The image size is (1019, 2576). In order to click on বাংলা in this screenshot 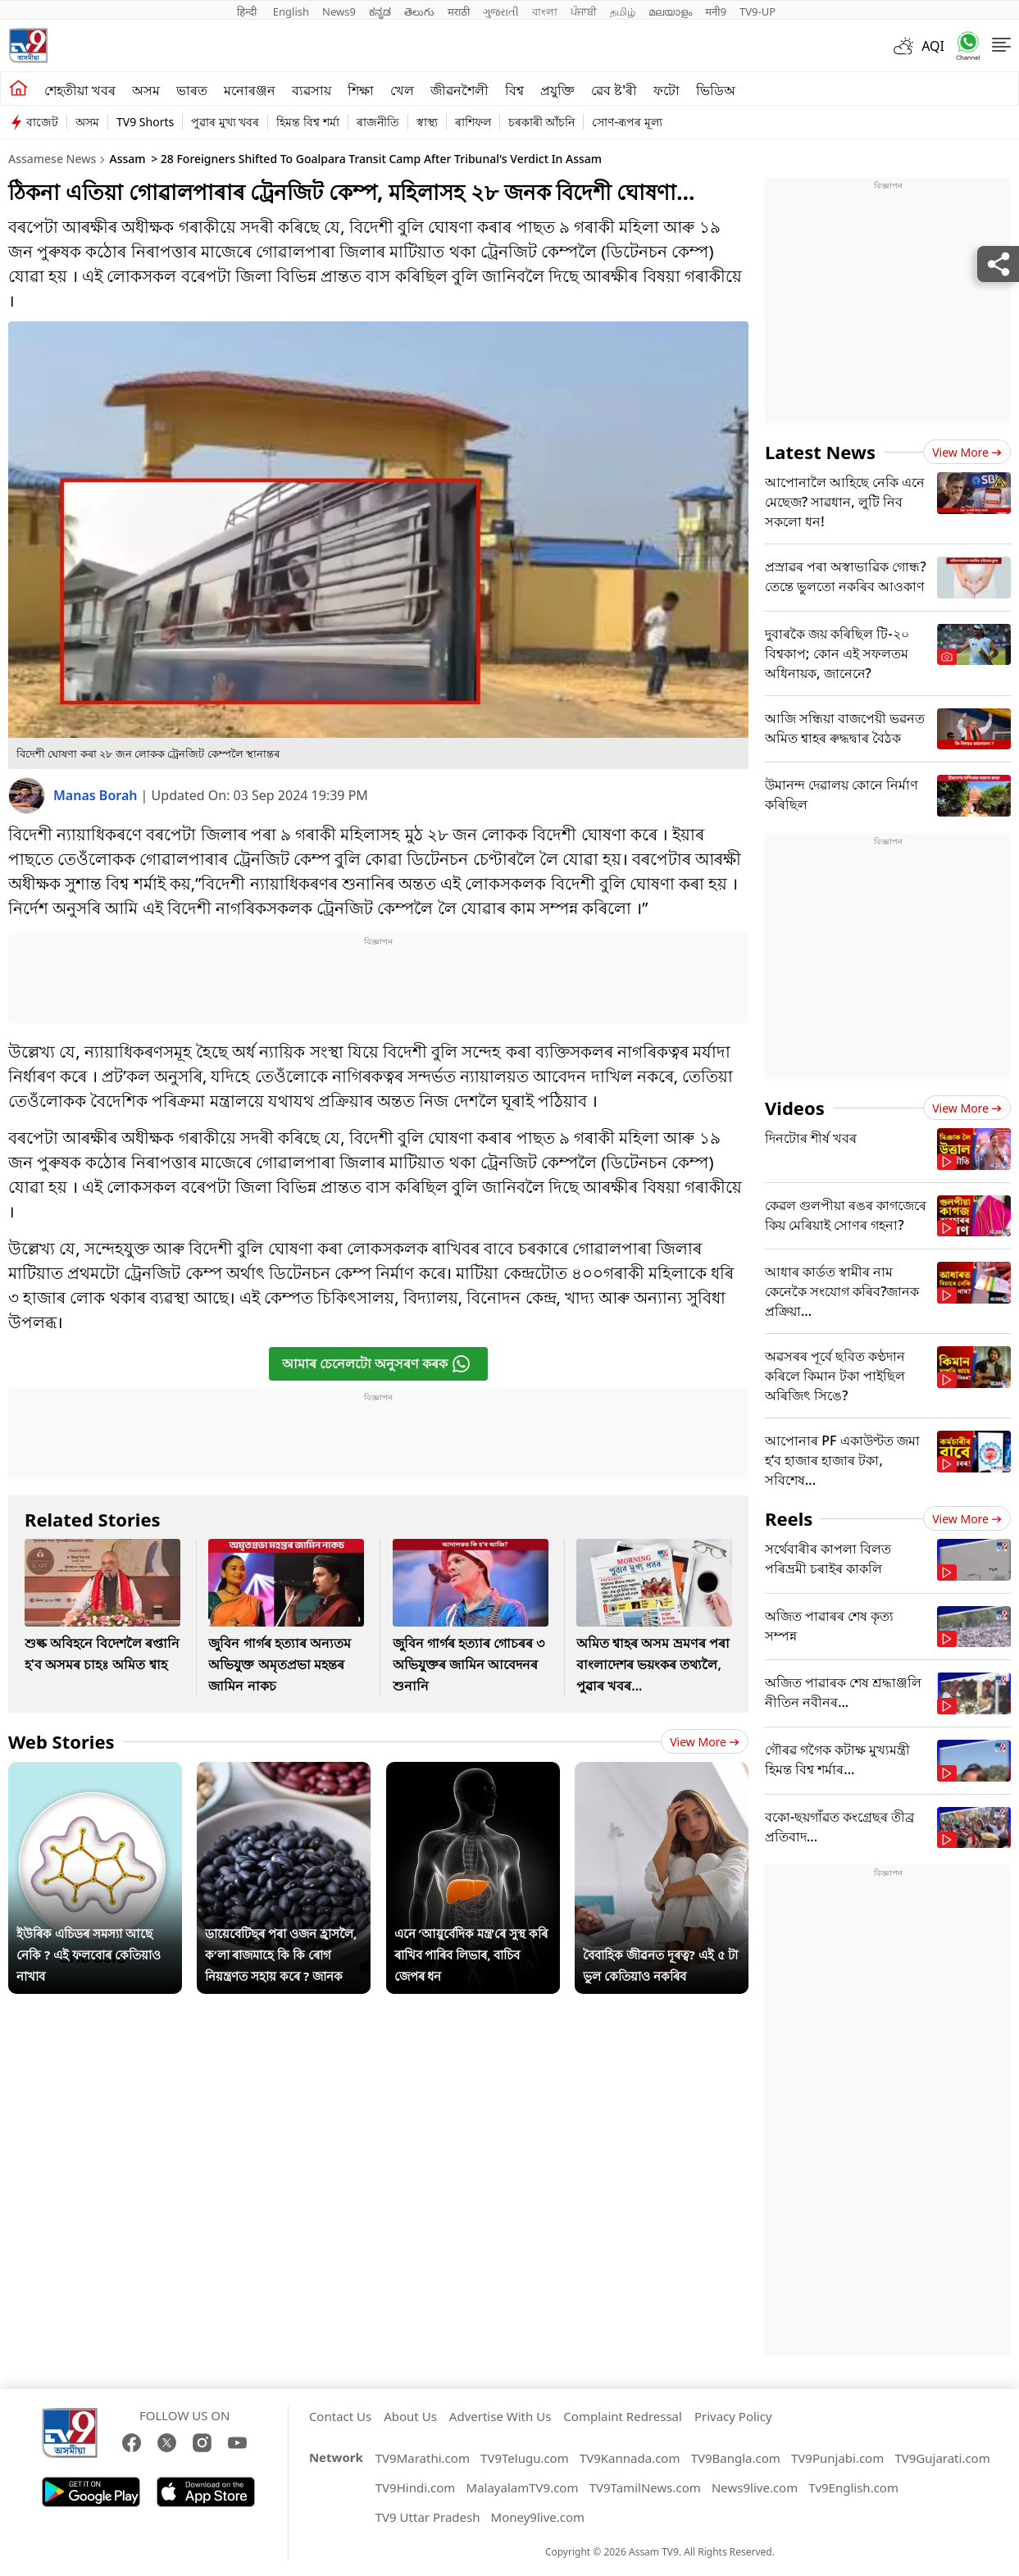, I will do `click(544, 11)`.